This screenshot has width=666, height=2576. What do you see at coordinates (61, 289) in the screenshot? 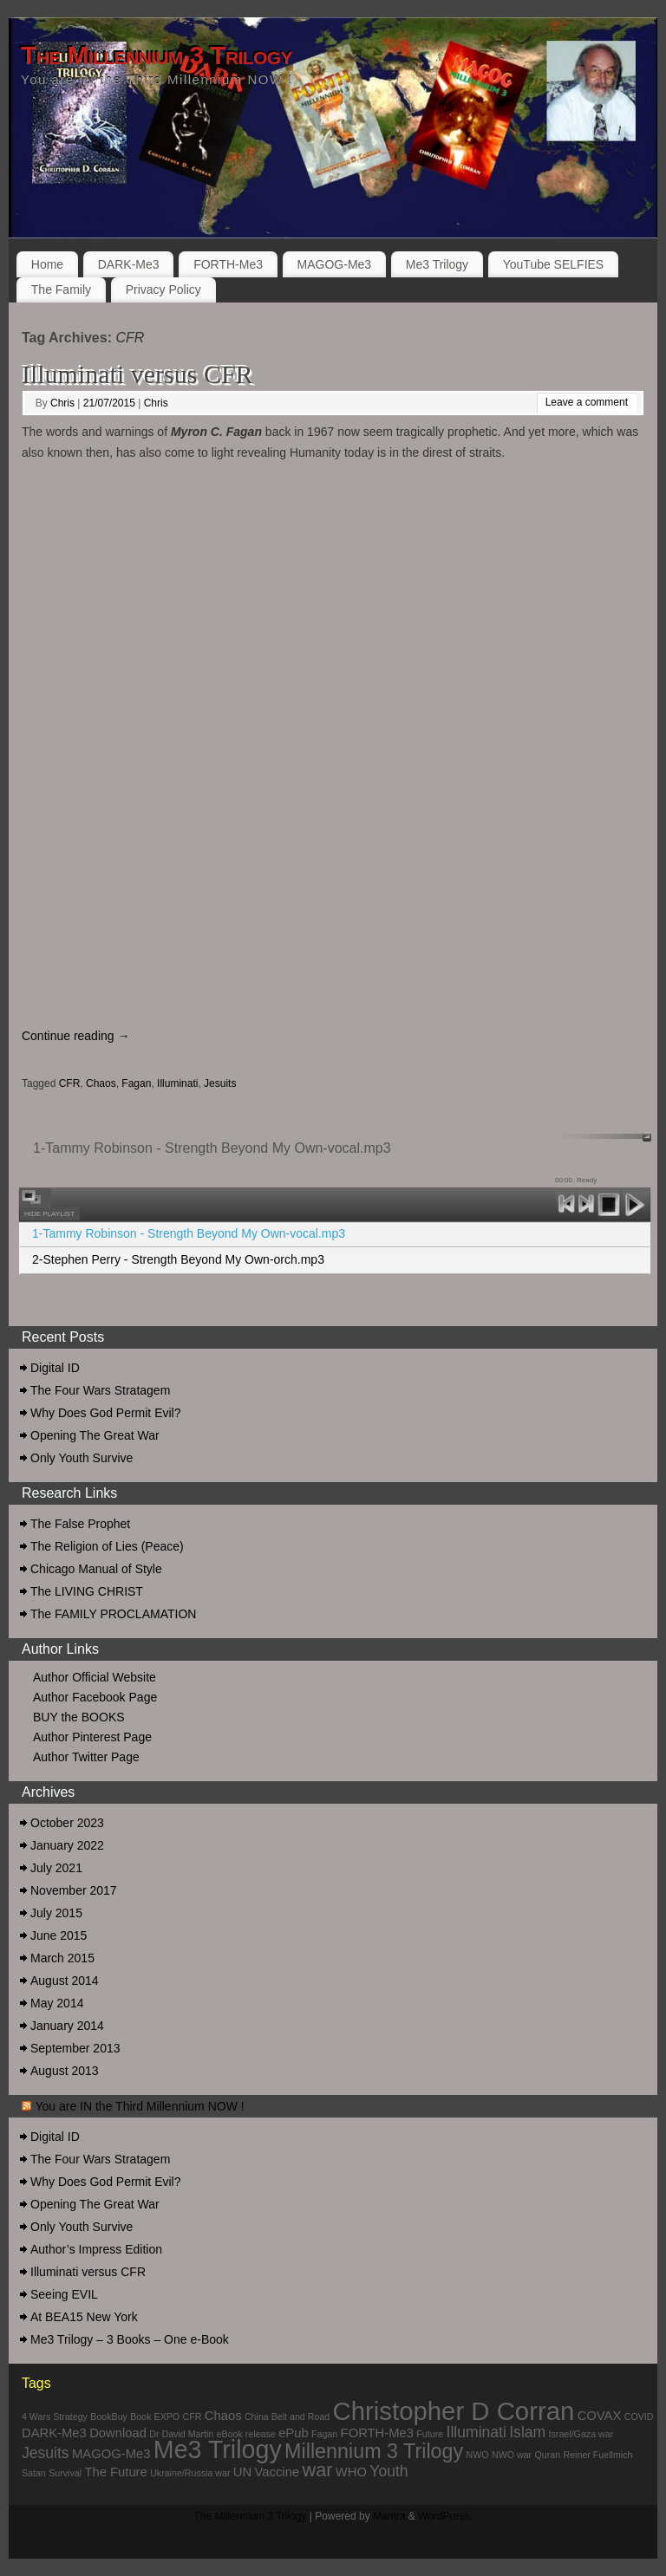
I see `The Family` at bounding box center [61, 289].